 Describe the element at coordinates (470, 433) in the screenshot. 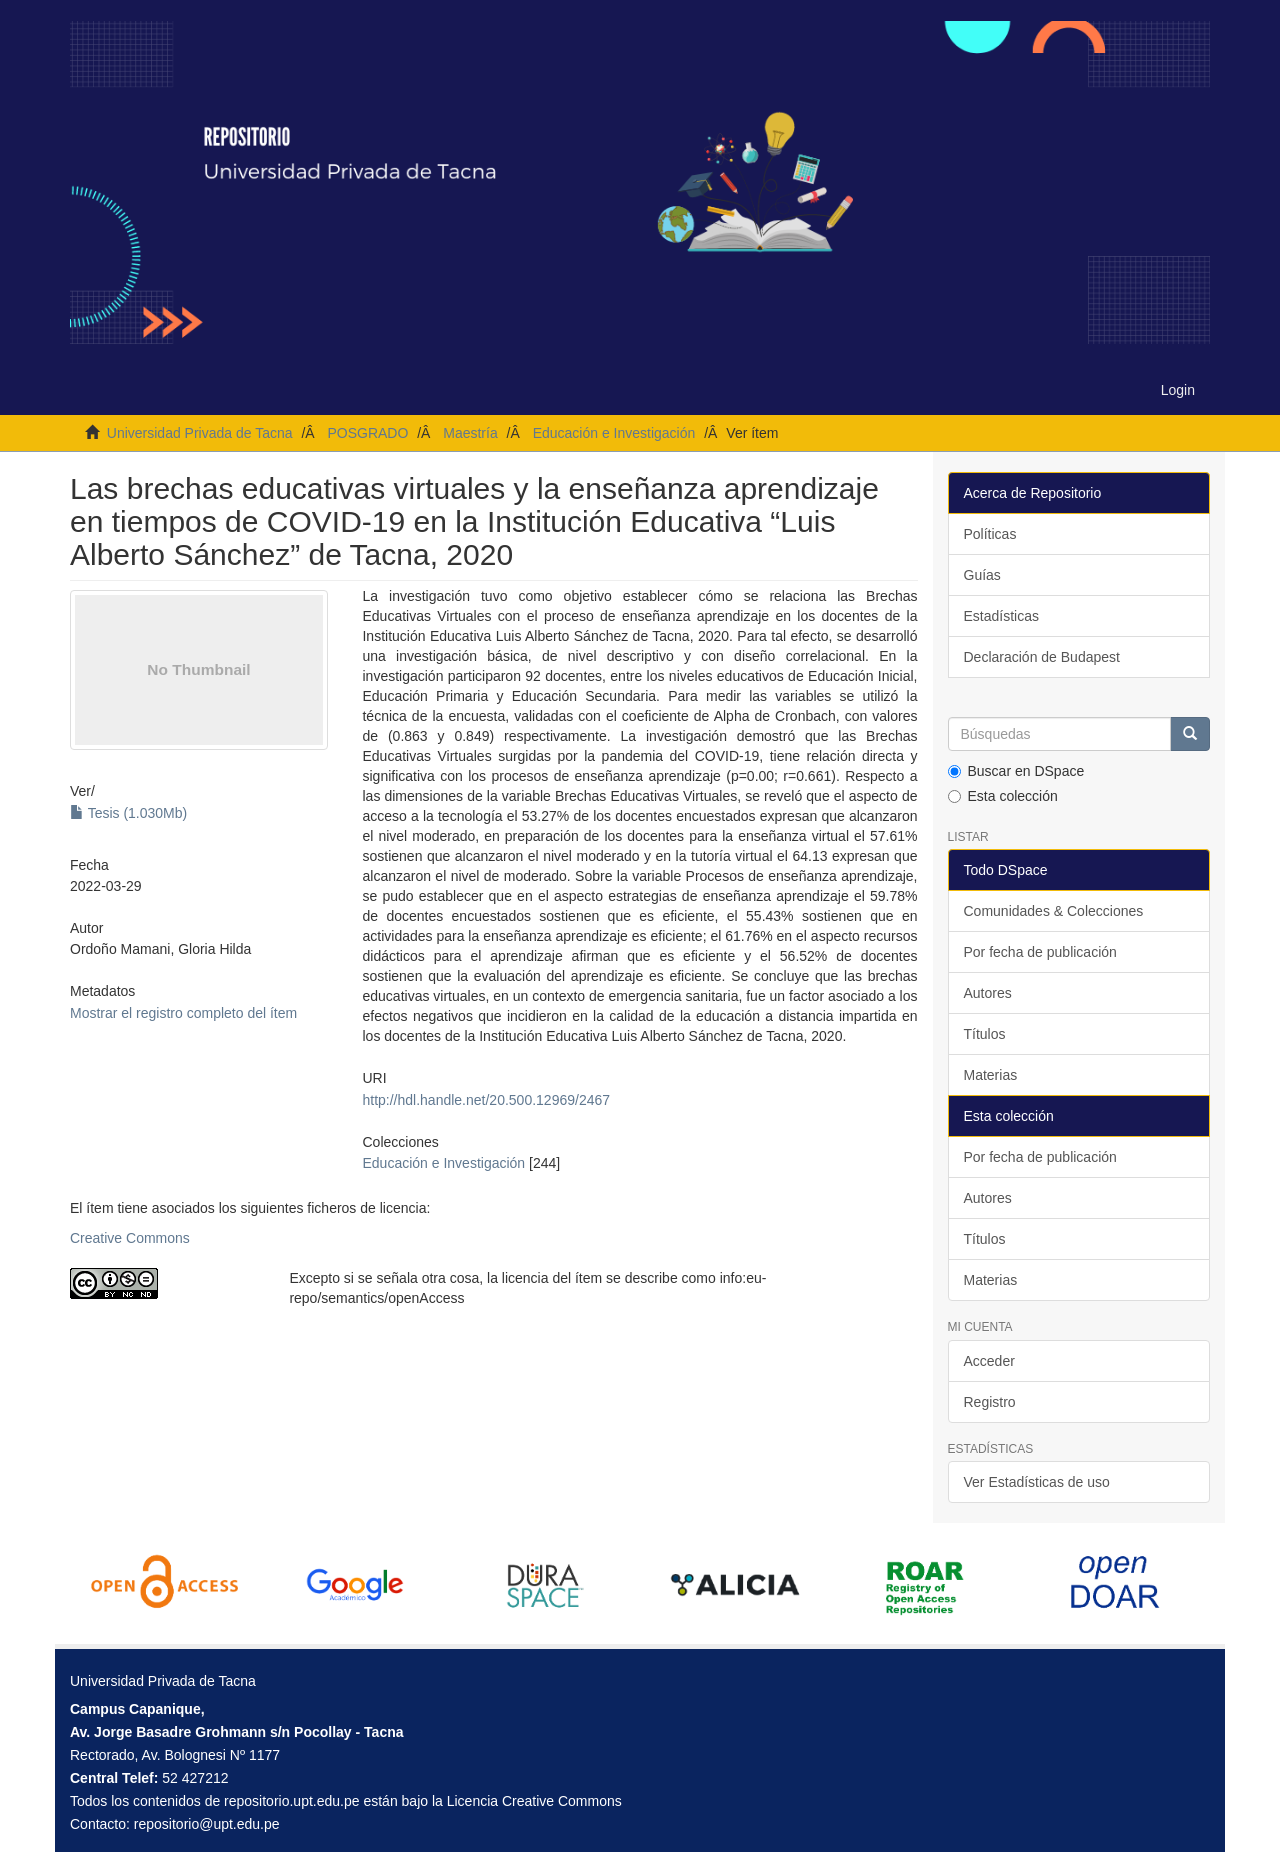

I see `Maestría` at that location.